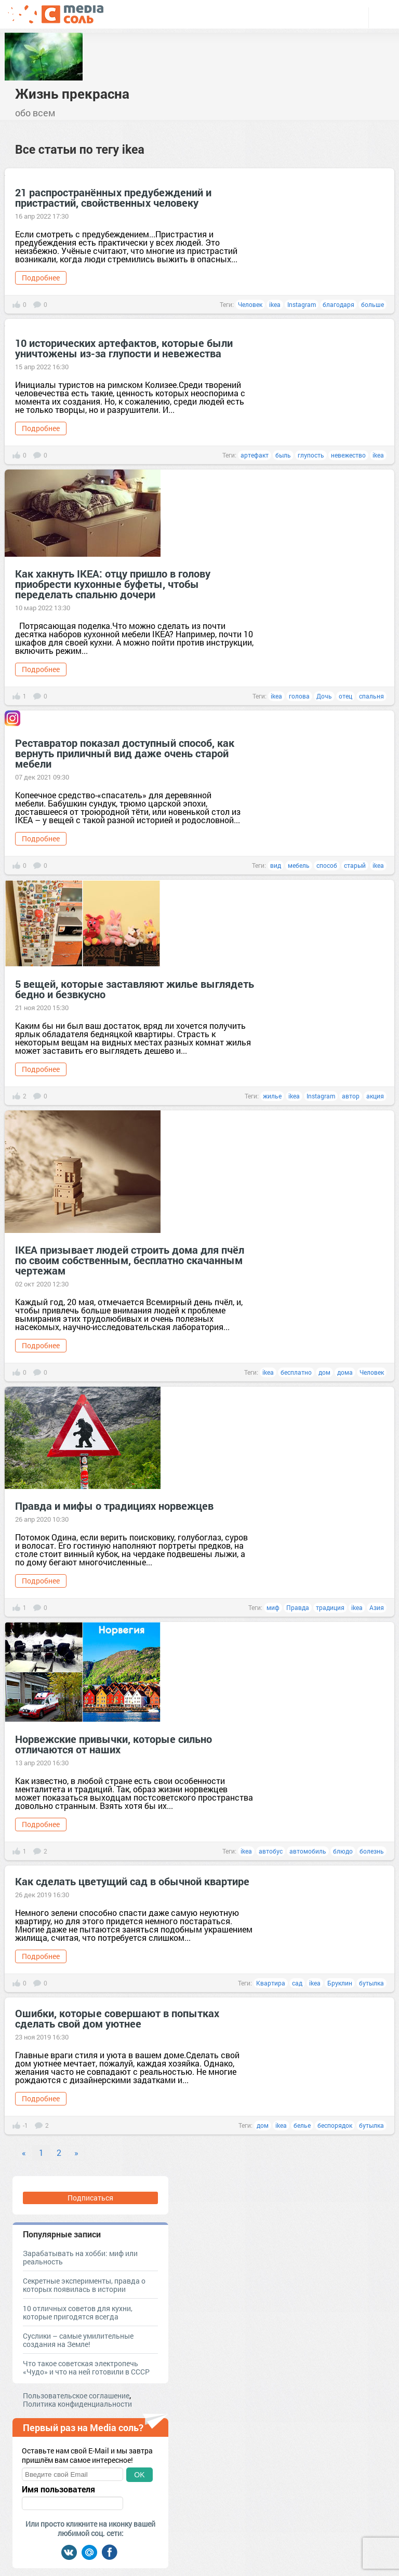  What do you see at coordinates (338, 304) in the screenshot?
I see `благодаря` at bounding box center [338, 304].